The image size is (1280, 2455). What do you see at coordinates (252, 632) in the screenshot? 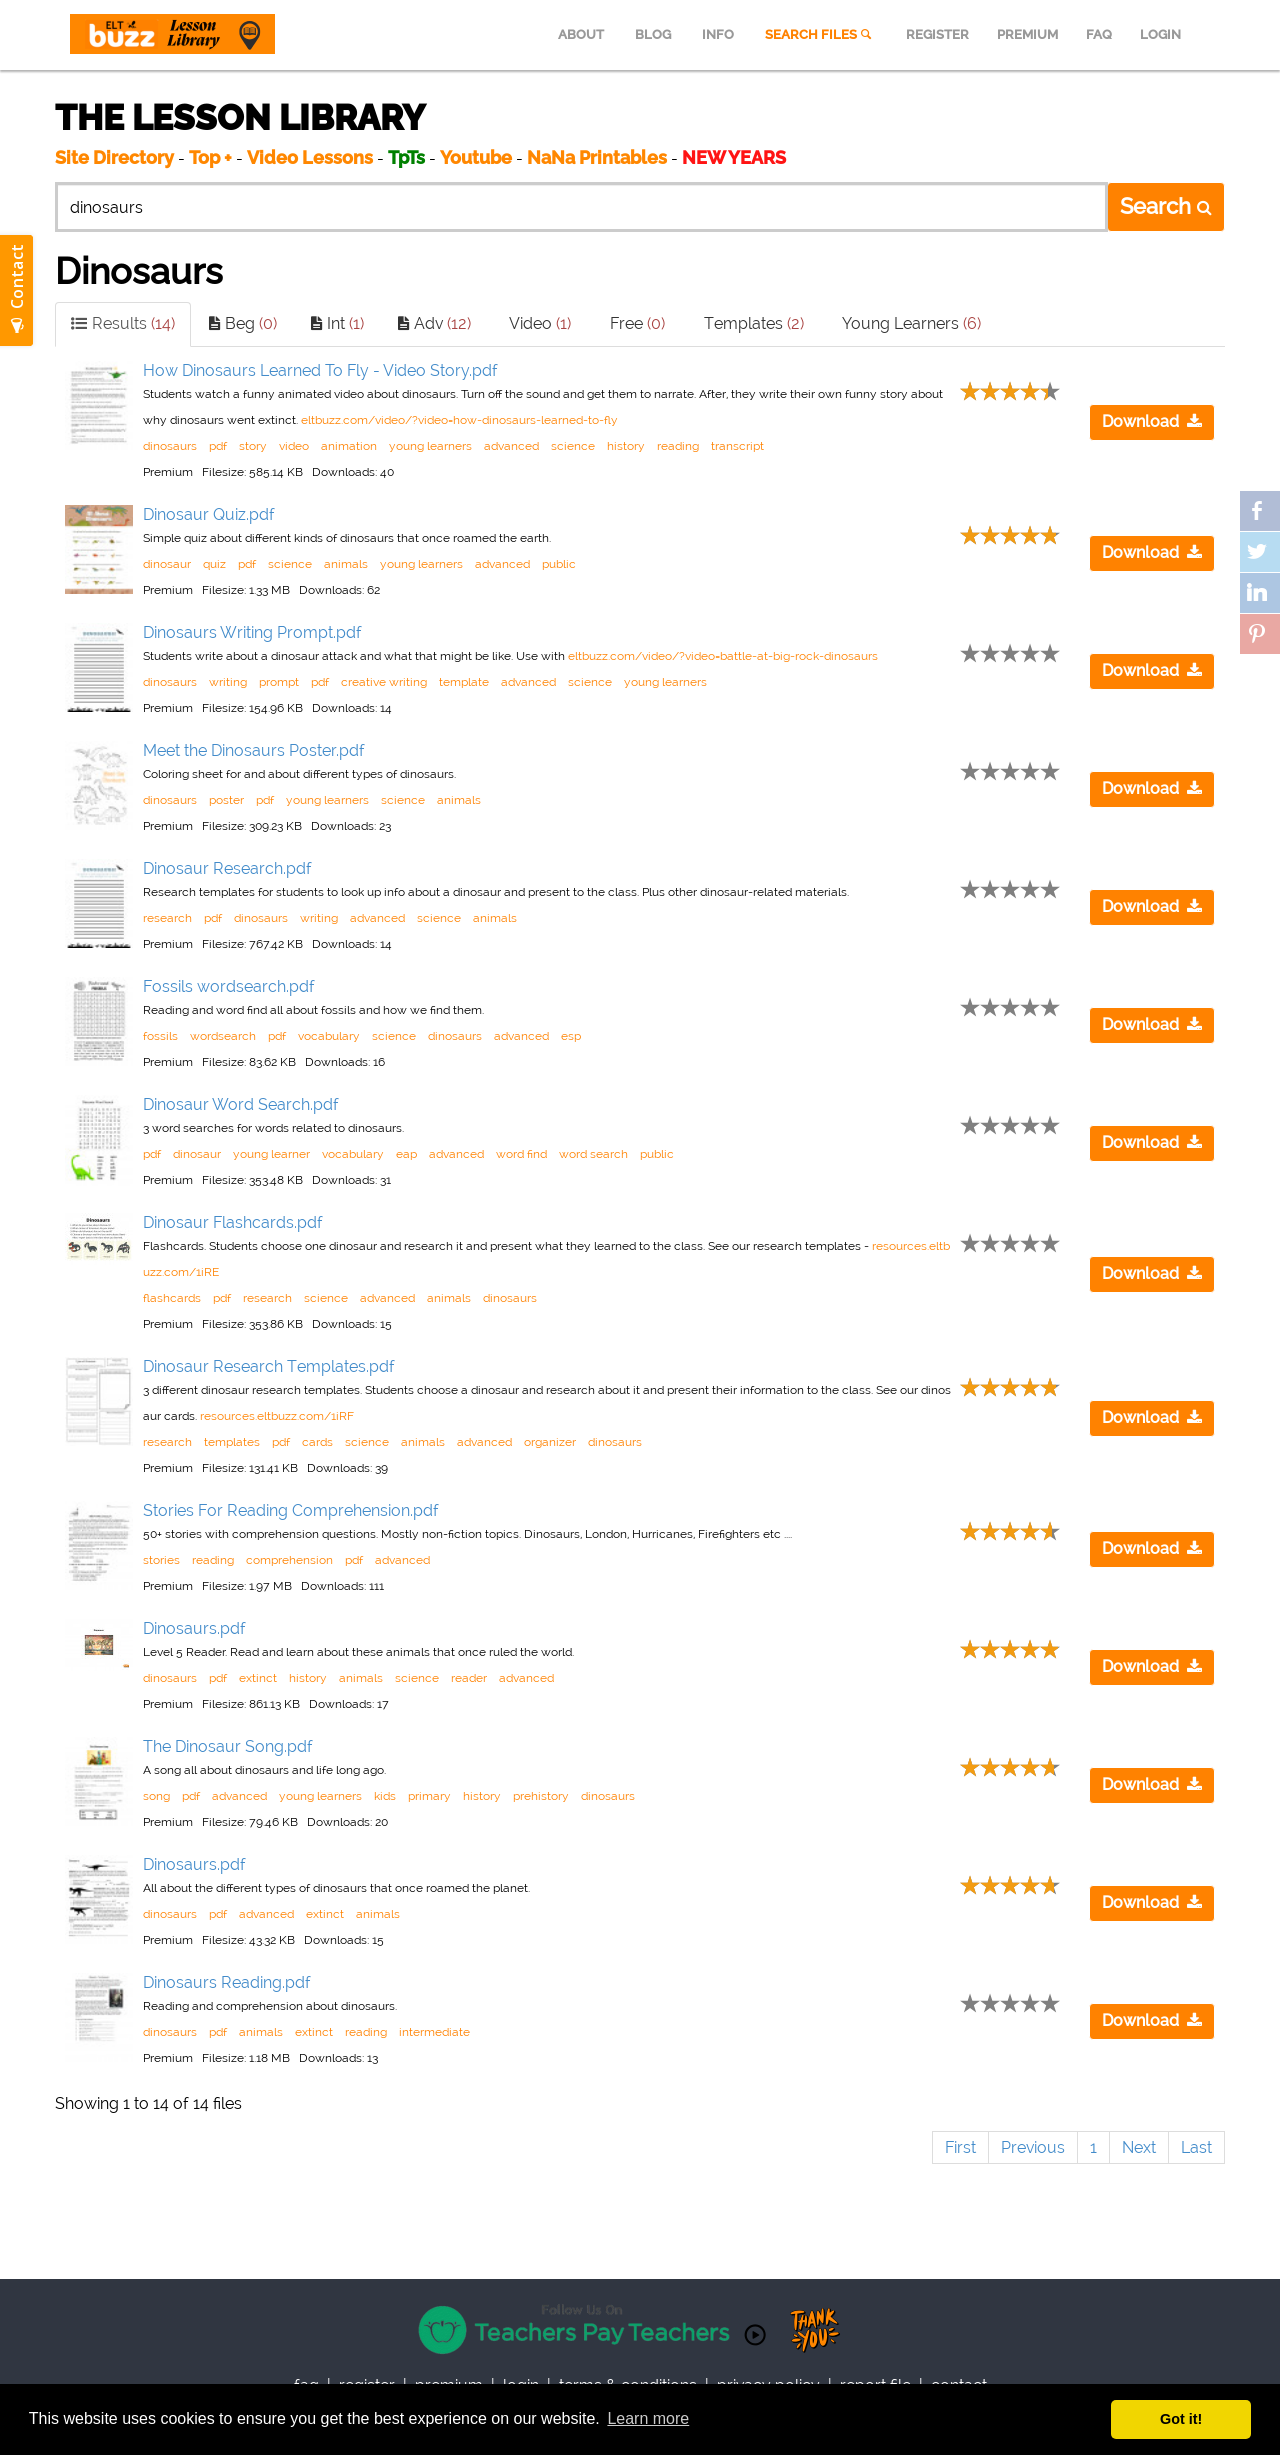
I see `Dinosaurs Writing Prompt.pdf` at bounding box center [252, 632].